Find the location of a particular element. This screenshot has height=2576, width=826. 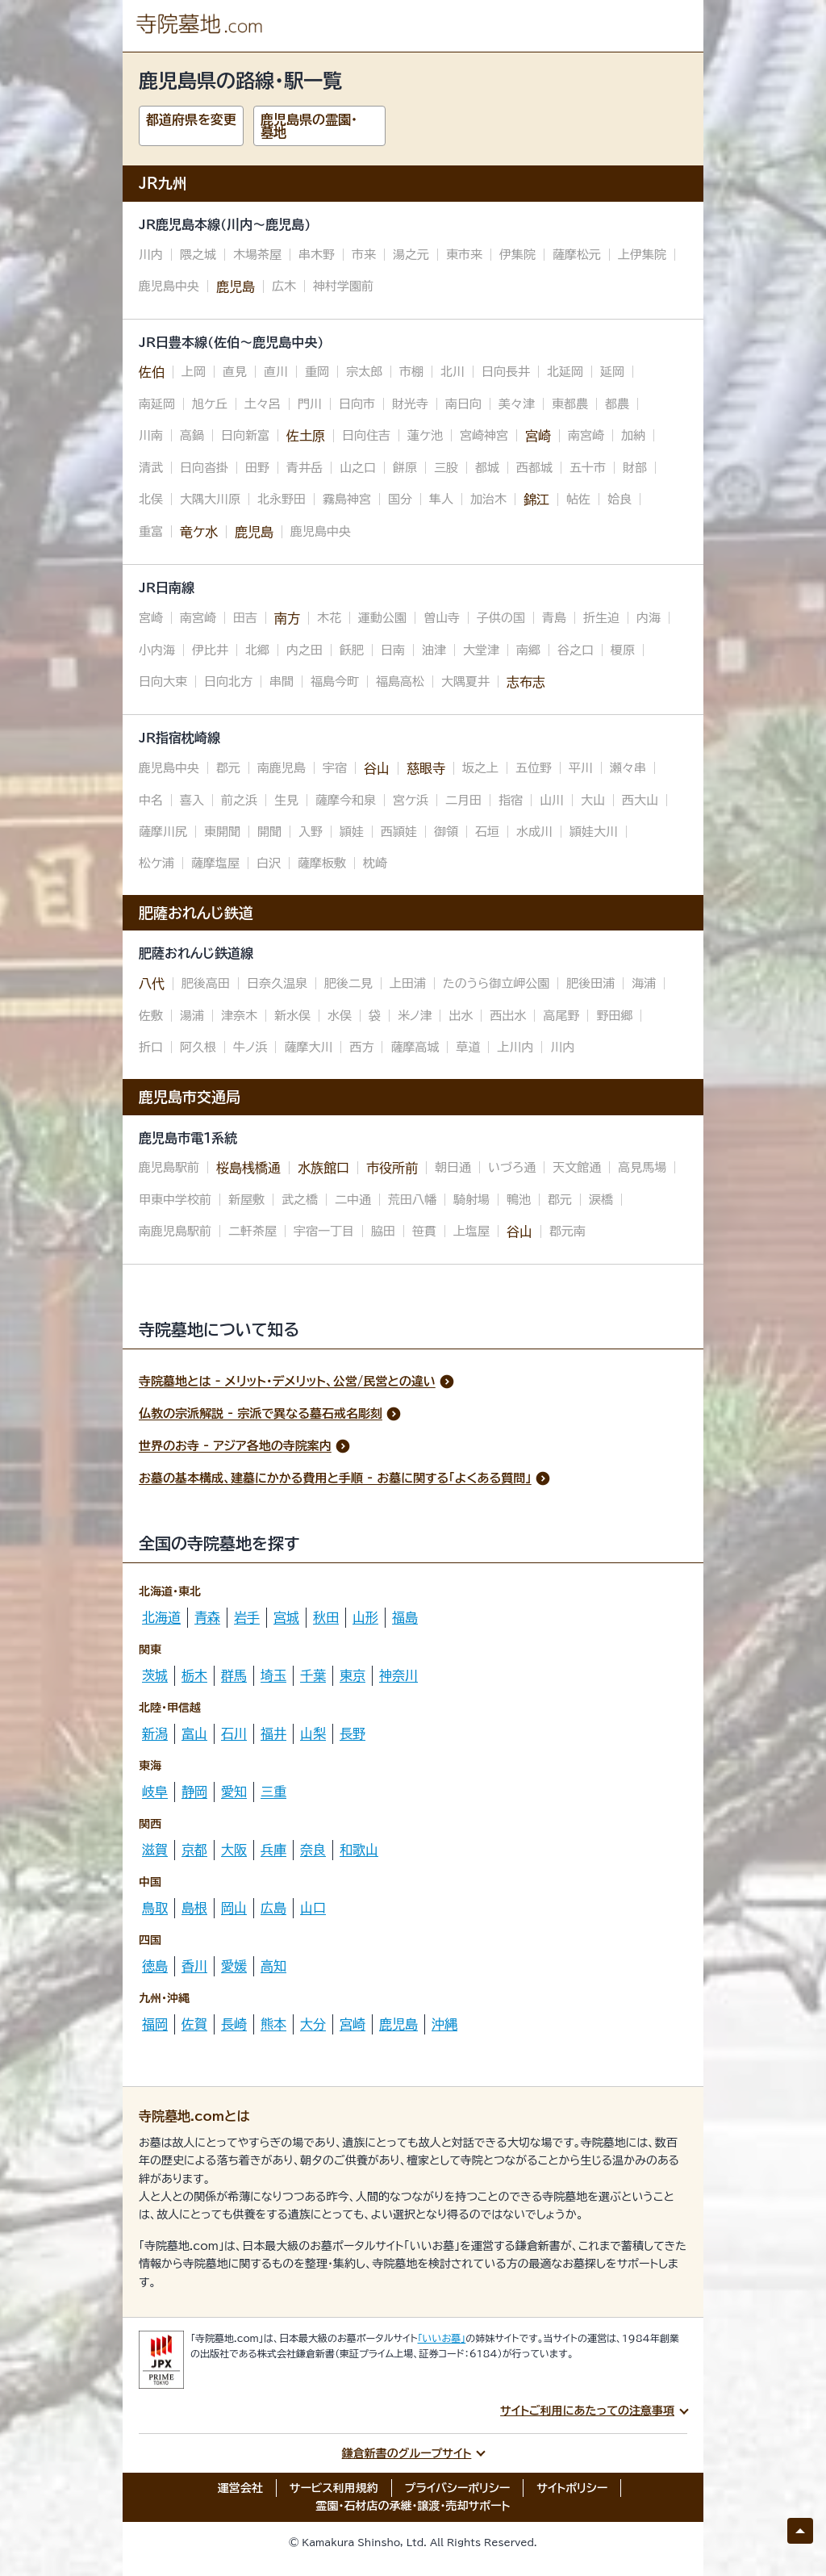

サービス利用規約 is located at coordinates (334, 2488).